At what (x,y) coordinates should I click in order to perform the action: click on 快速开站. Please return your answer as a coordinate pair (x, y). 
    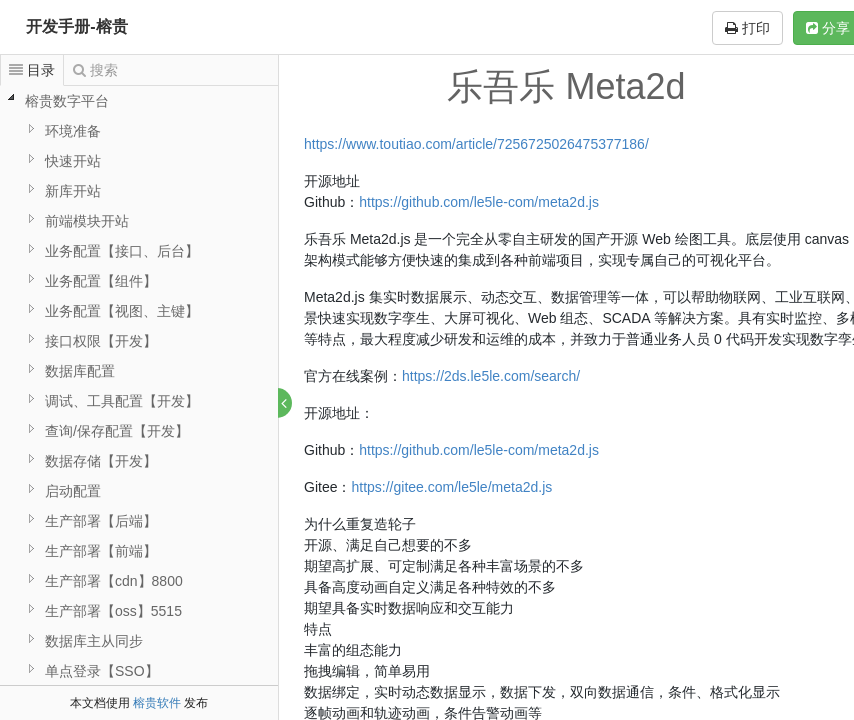
    Looking at the image, I should click on (73, 161).